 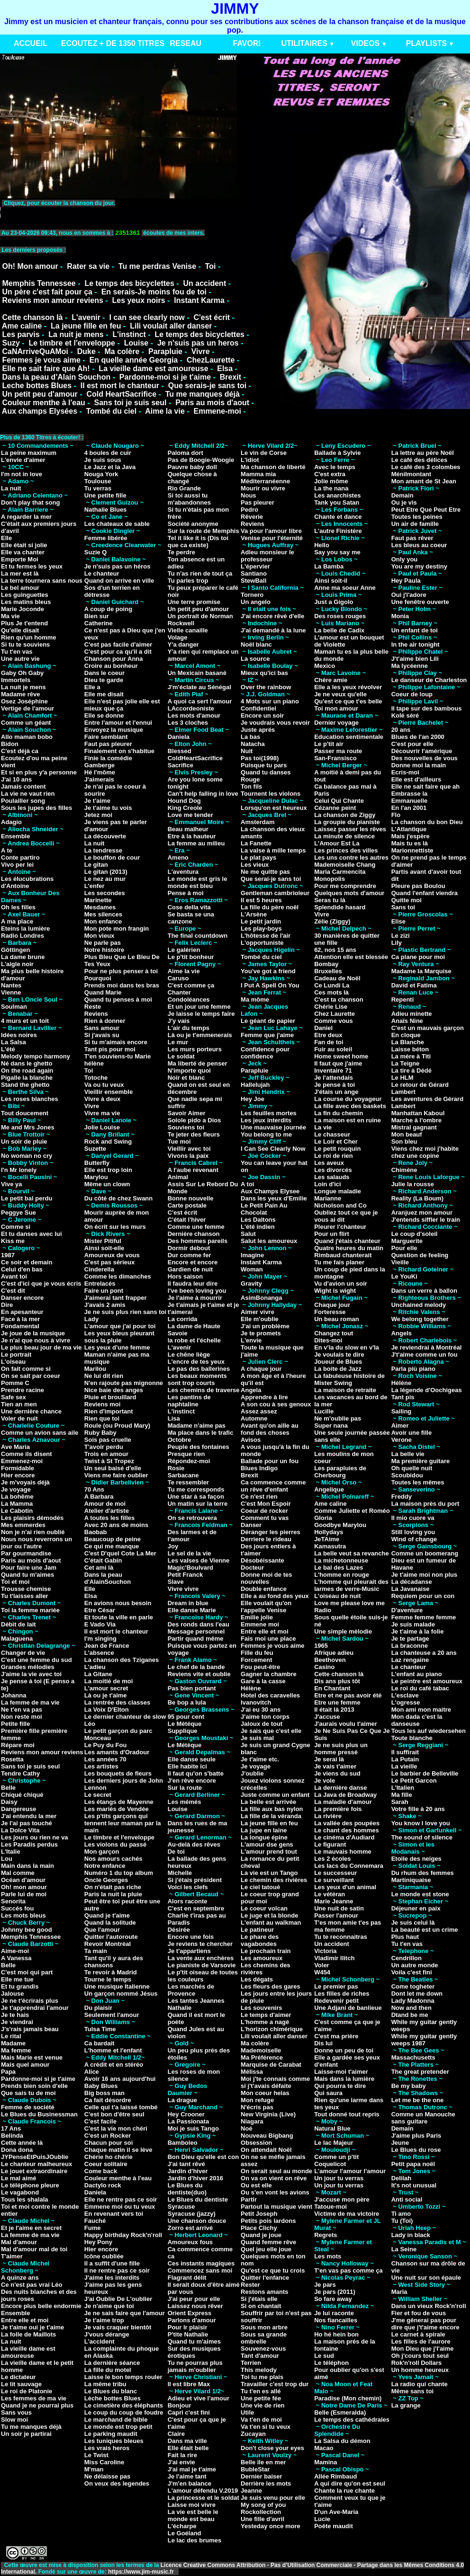 What do you see at coordinates (406, 580) in the screenshot?
I see `Hey Paula` at bounding box center [406, 580].